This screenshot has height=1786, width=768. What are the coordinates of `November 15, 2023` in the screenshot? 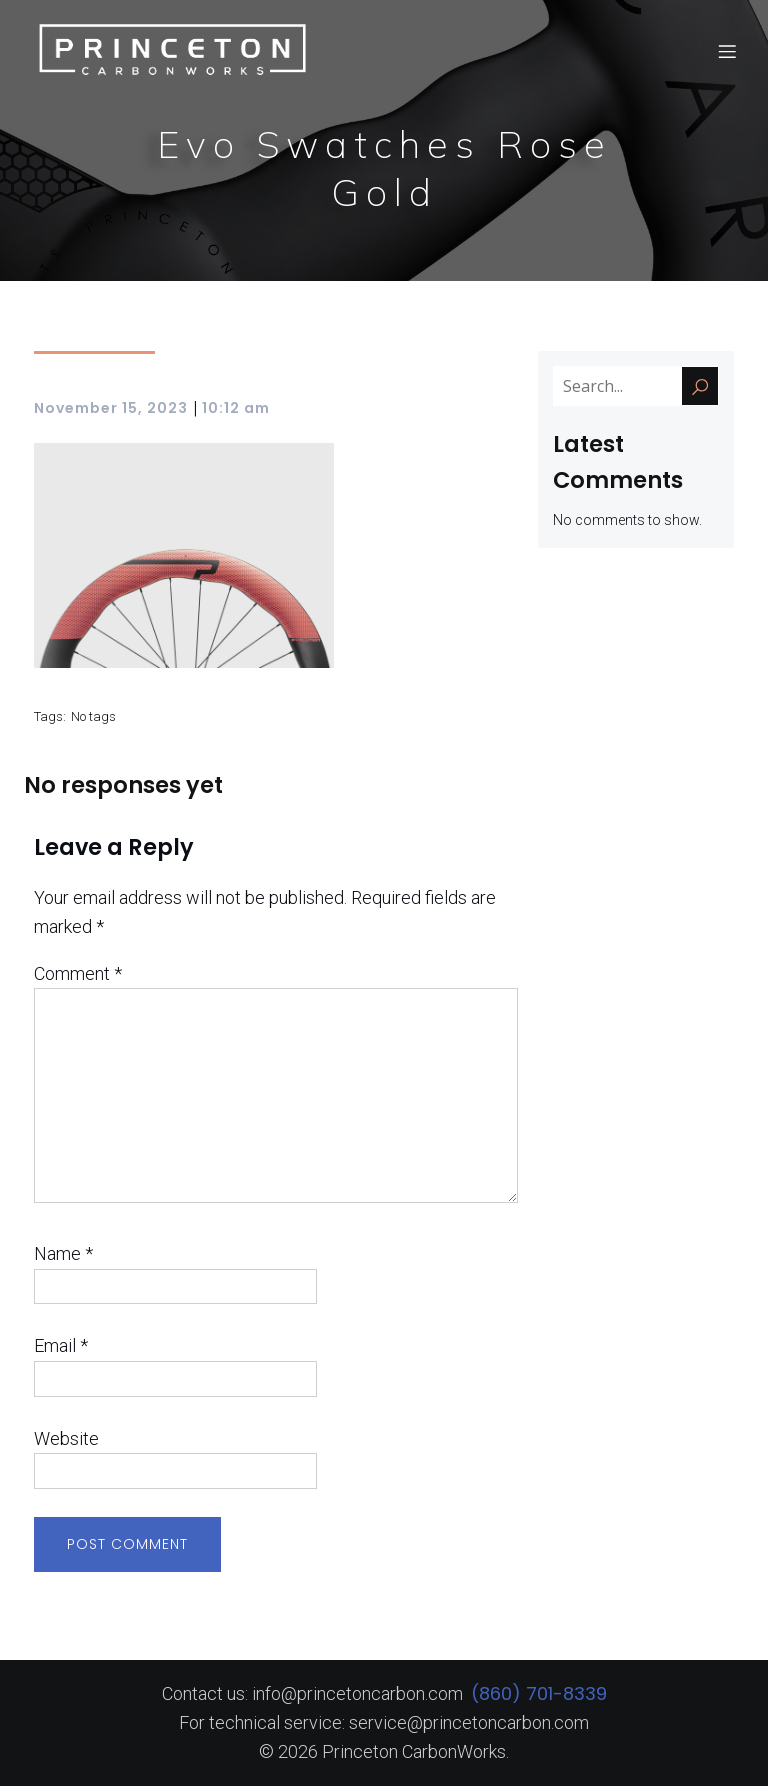 It's located at (111, 408).